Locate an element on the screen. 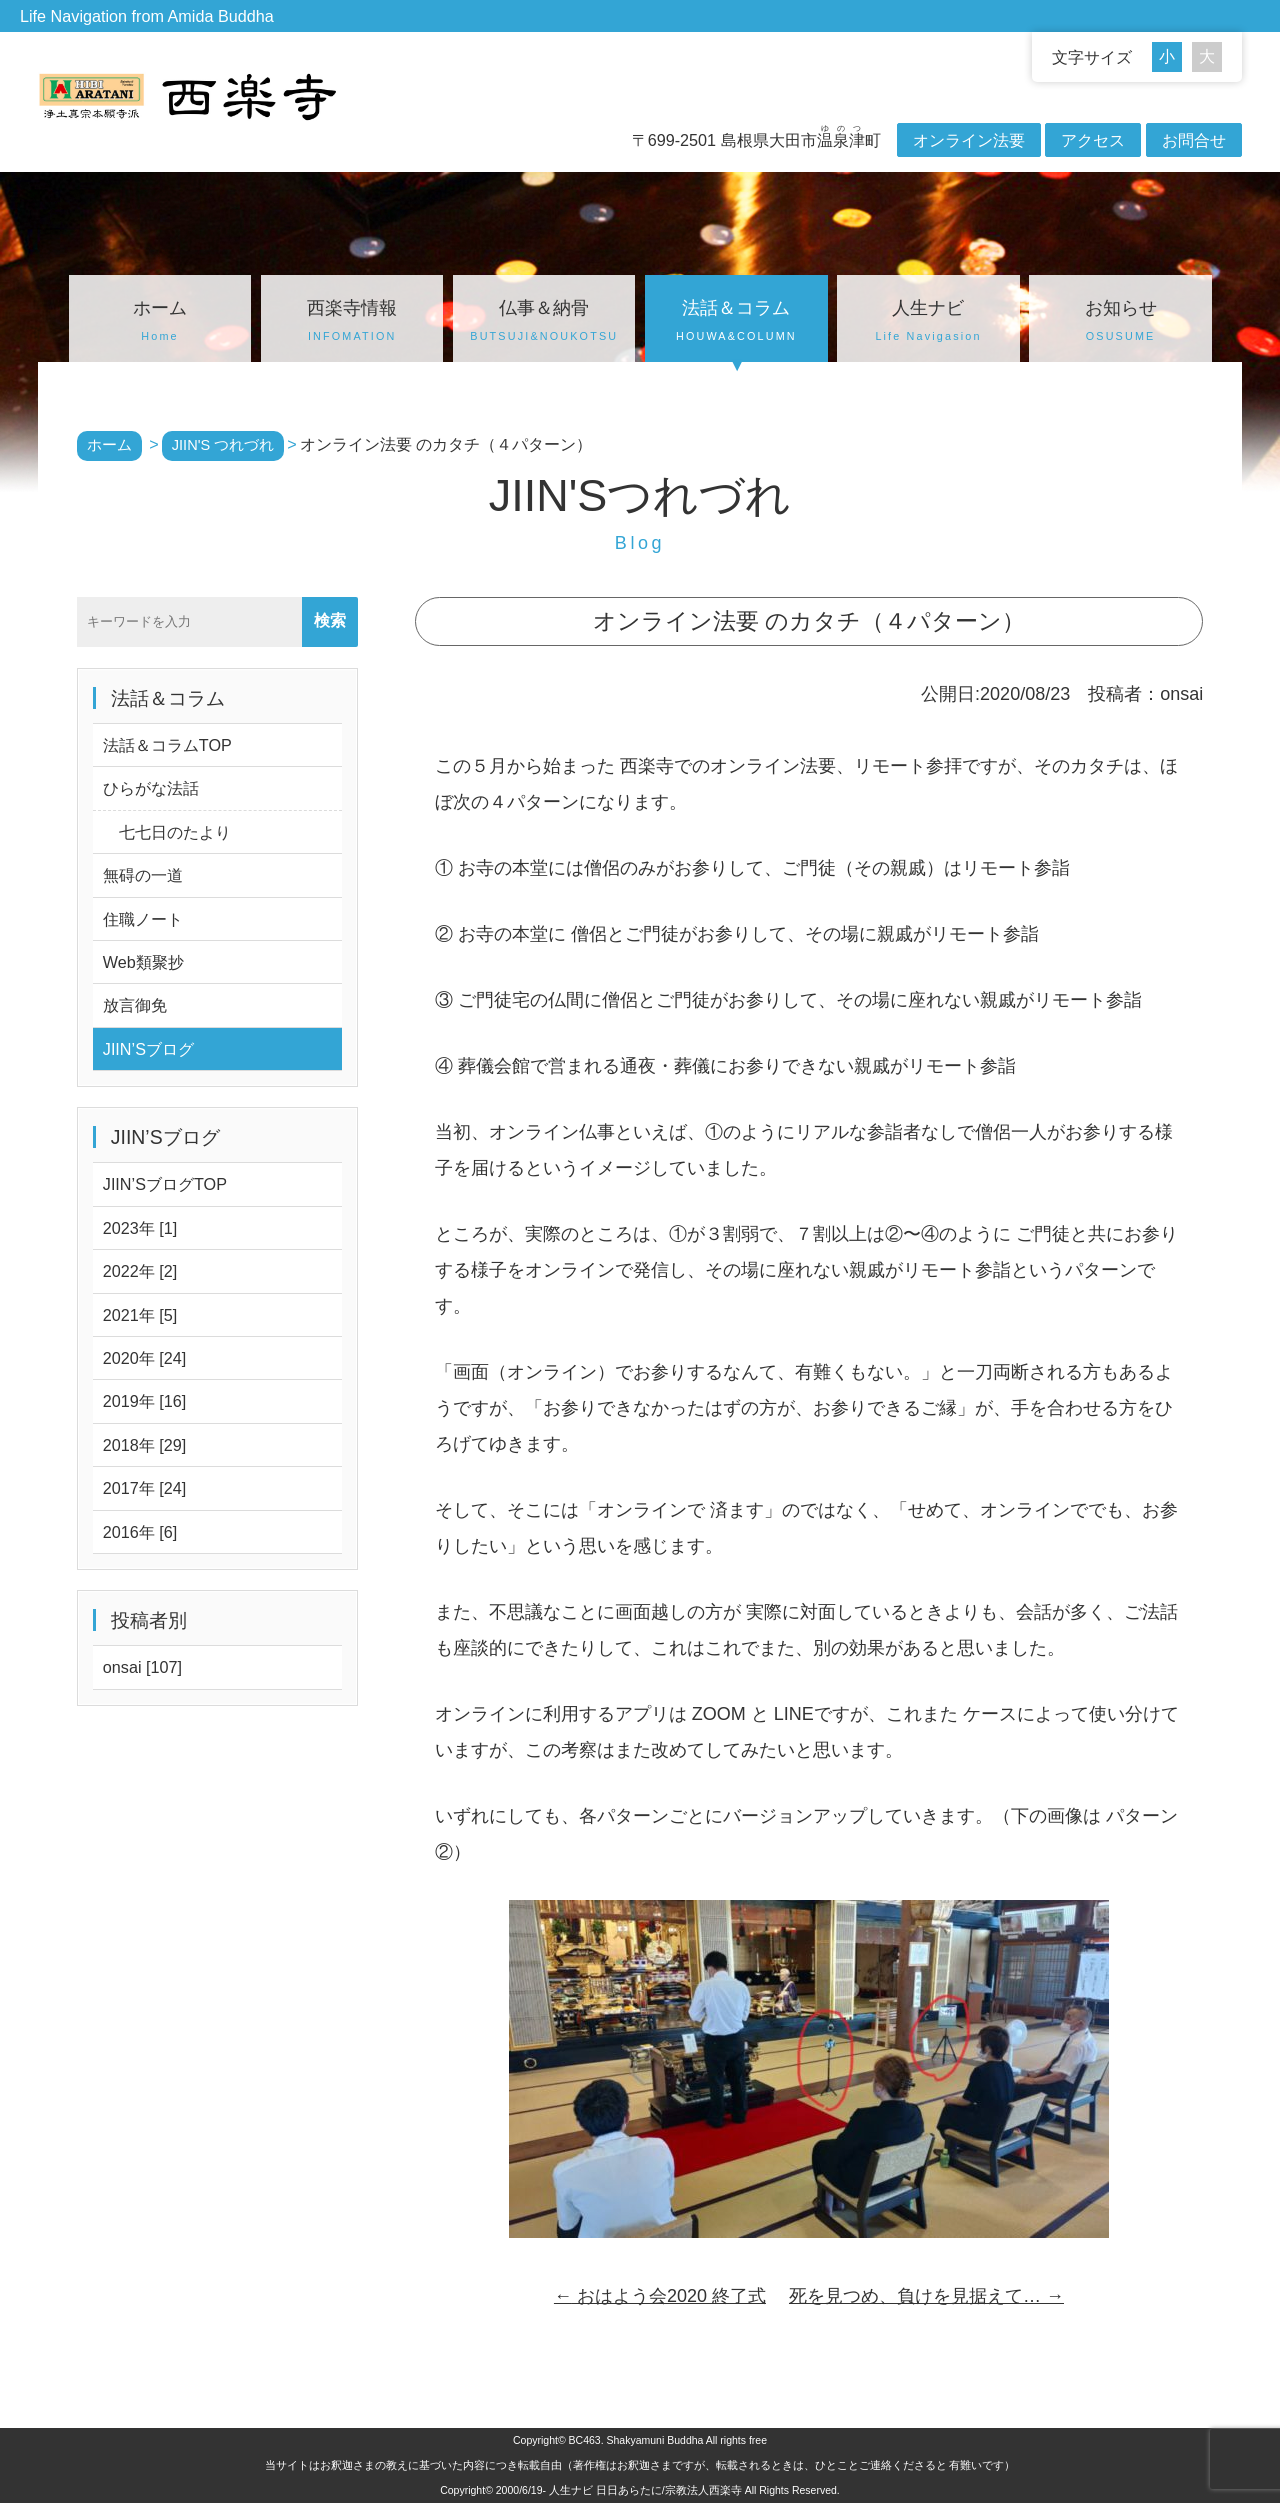 This screenshot has height=2503, width=1280. Web類聚抄 is located at coordinates (143, 962).